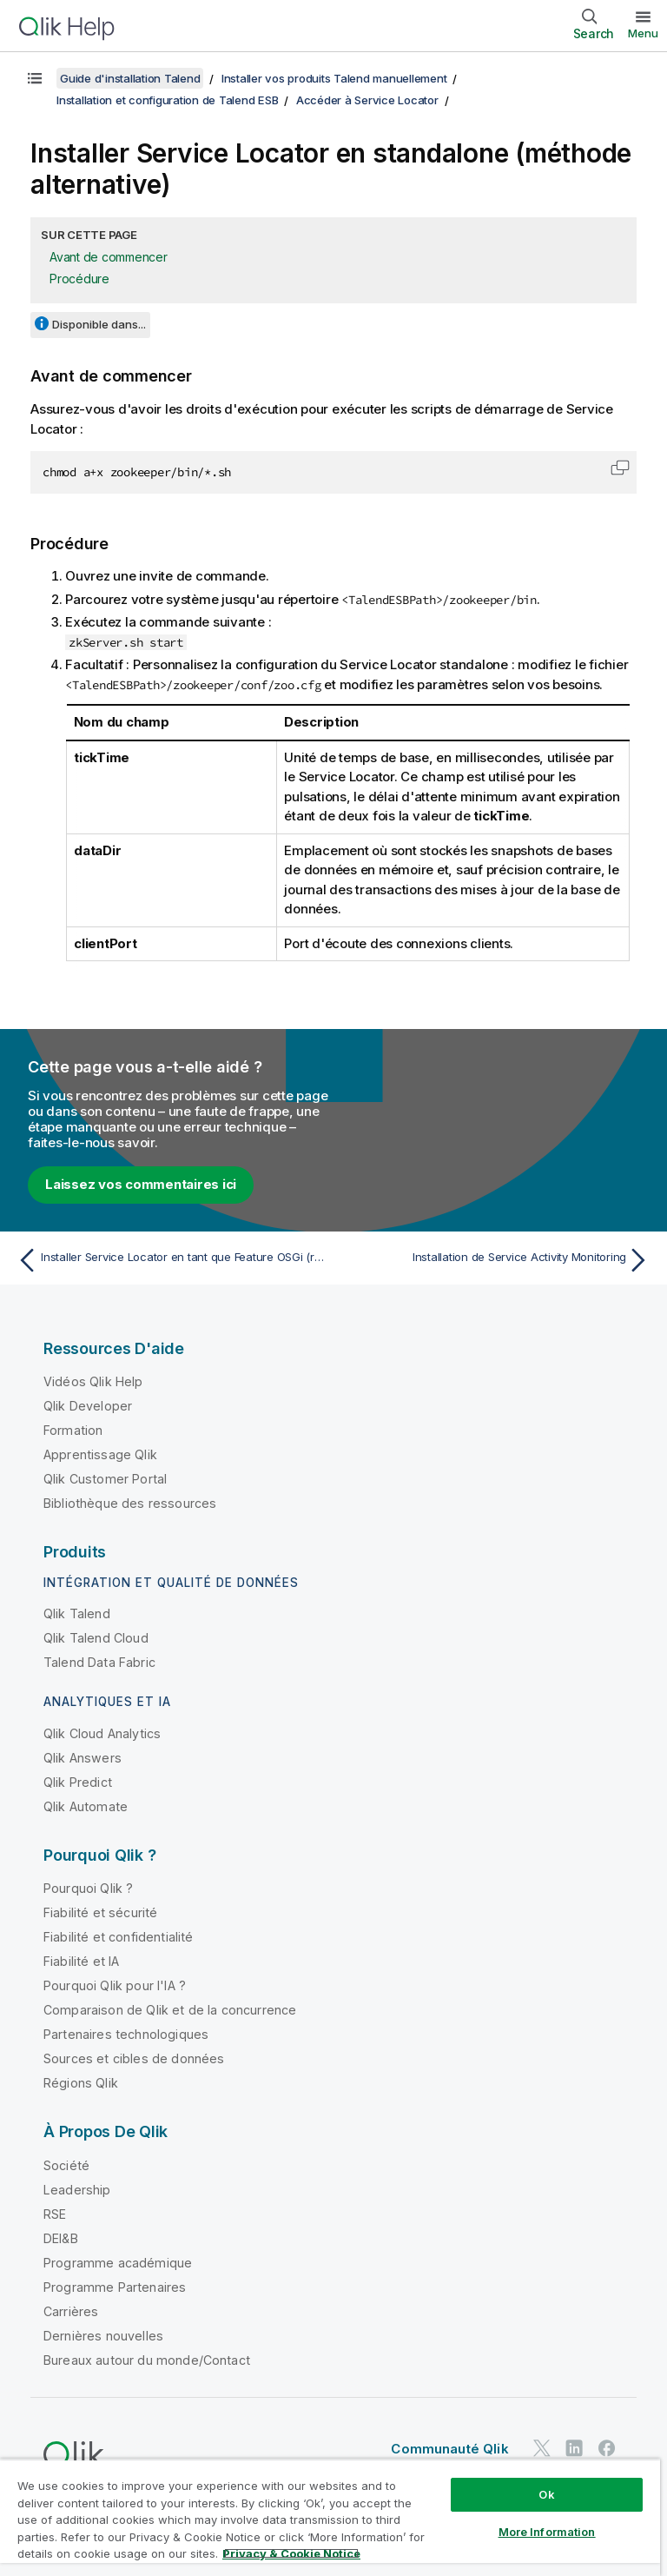  I want to click on Bibliothèque des ressources, so click(129, 1503).